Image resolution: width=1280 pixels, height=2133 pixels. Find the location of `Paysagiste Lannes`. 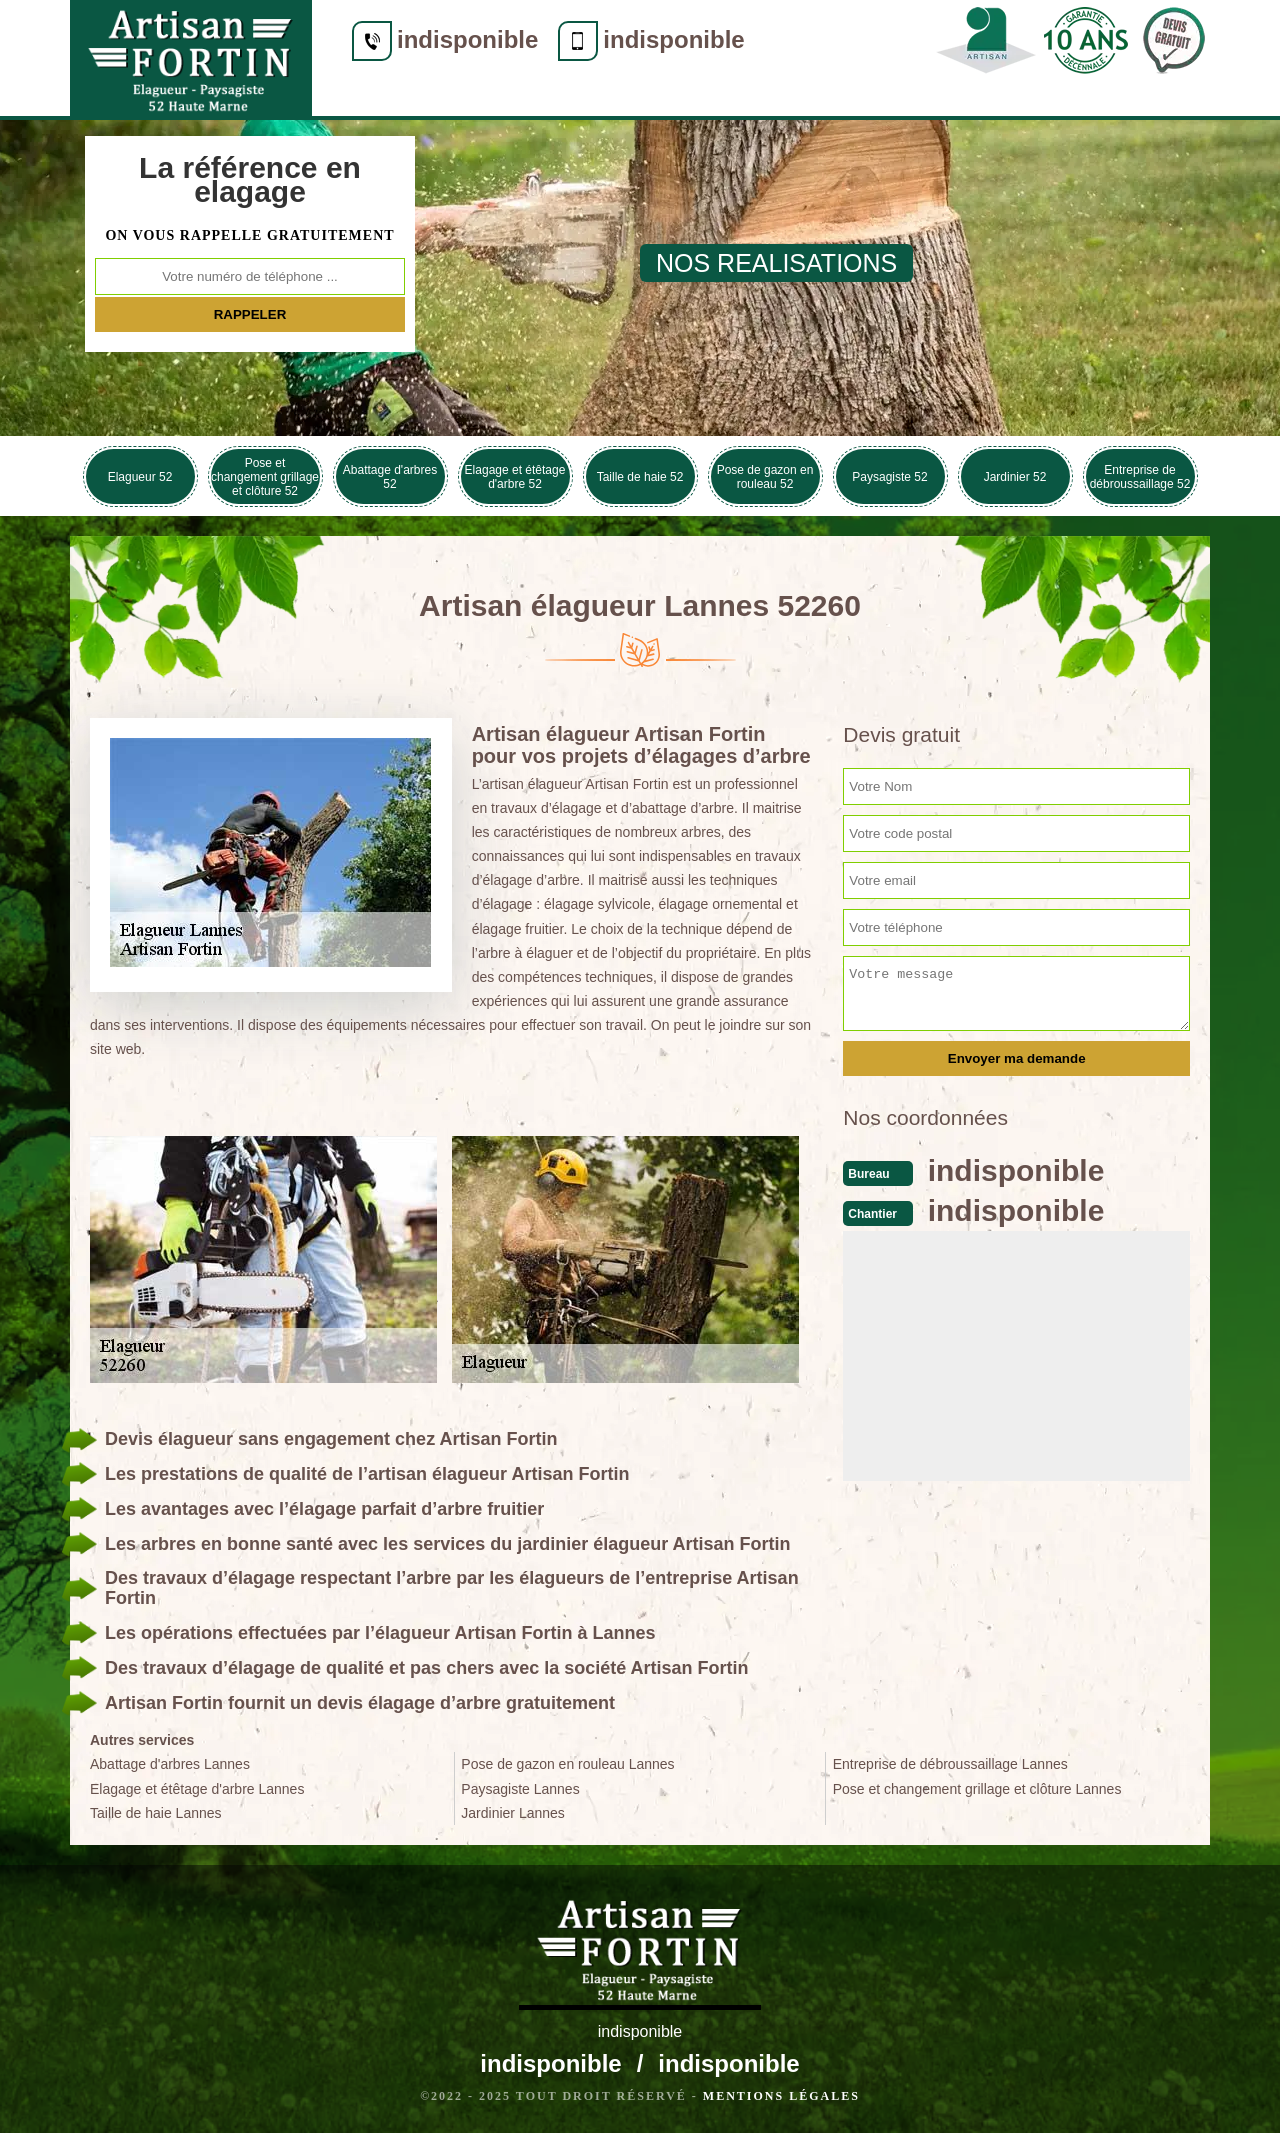

Paysagiste Lannes is located at coordinates (520, 1789).